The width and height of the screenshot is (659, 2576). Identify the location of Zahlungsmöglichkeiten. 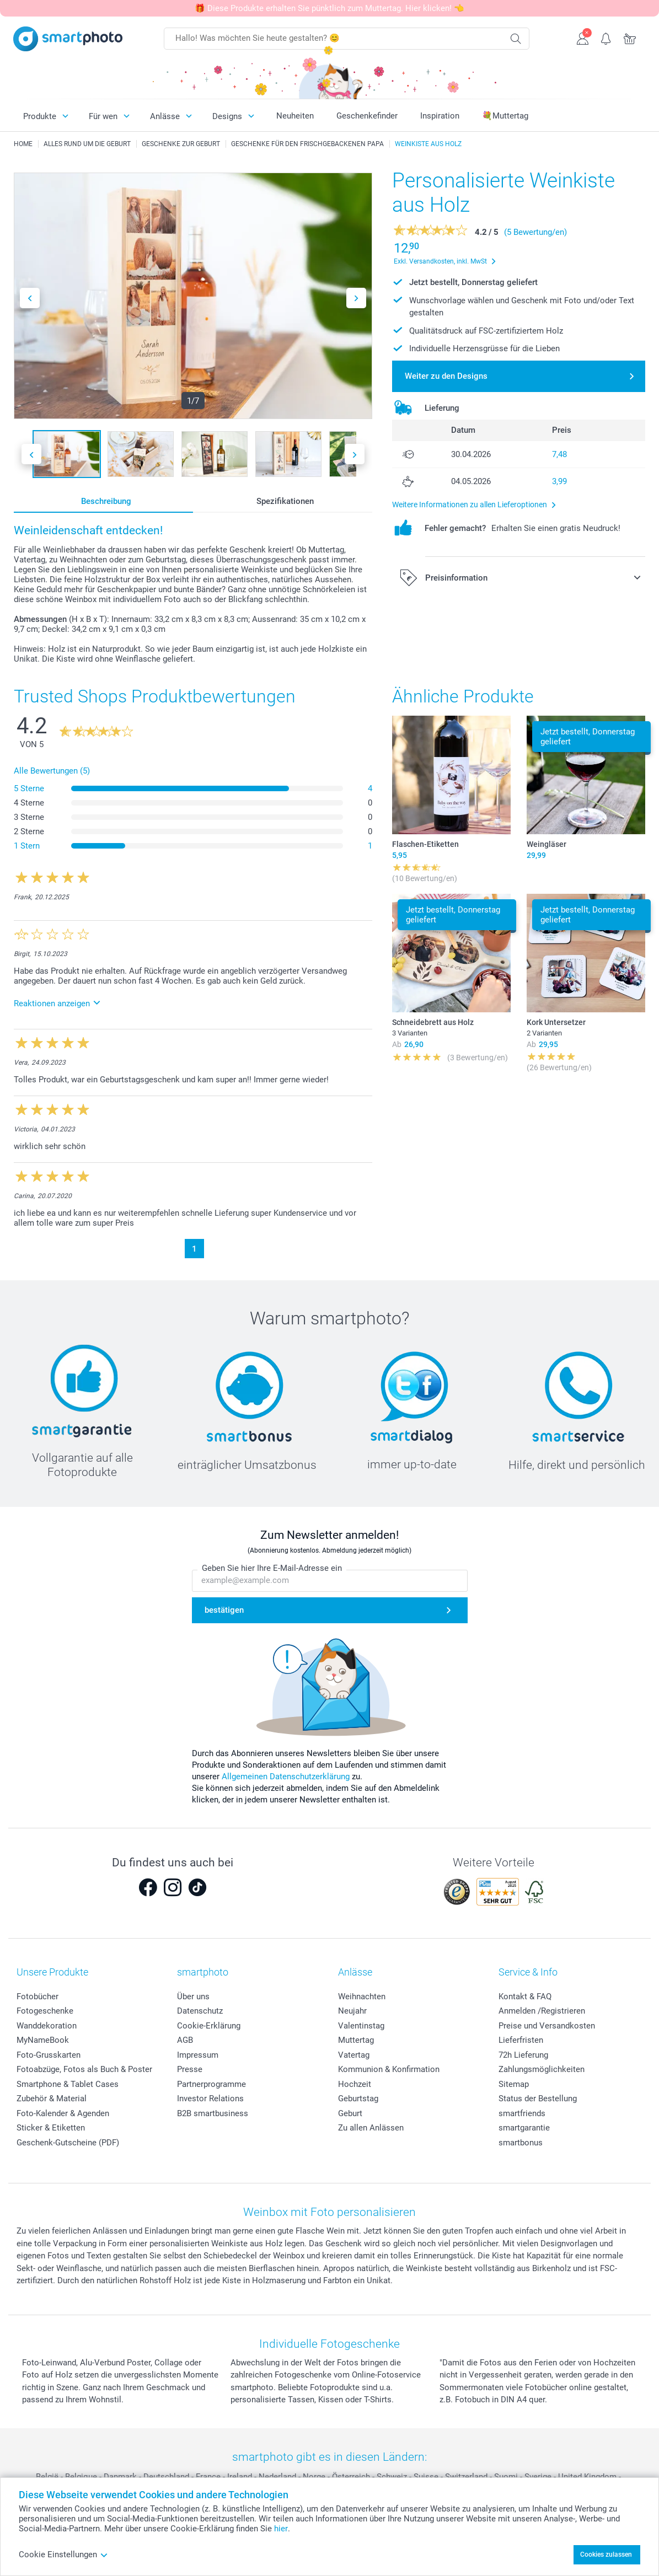
(542, 2069).